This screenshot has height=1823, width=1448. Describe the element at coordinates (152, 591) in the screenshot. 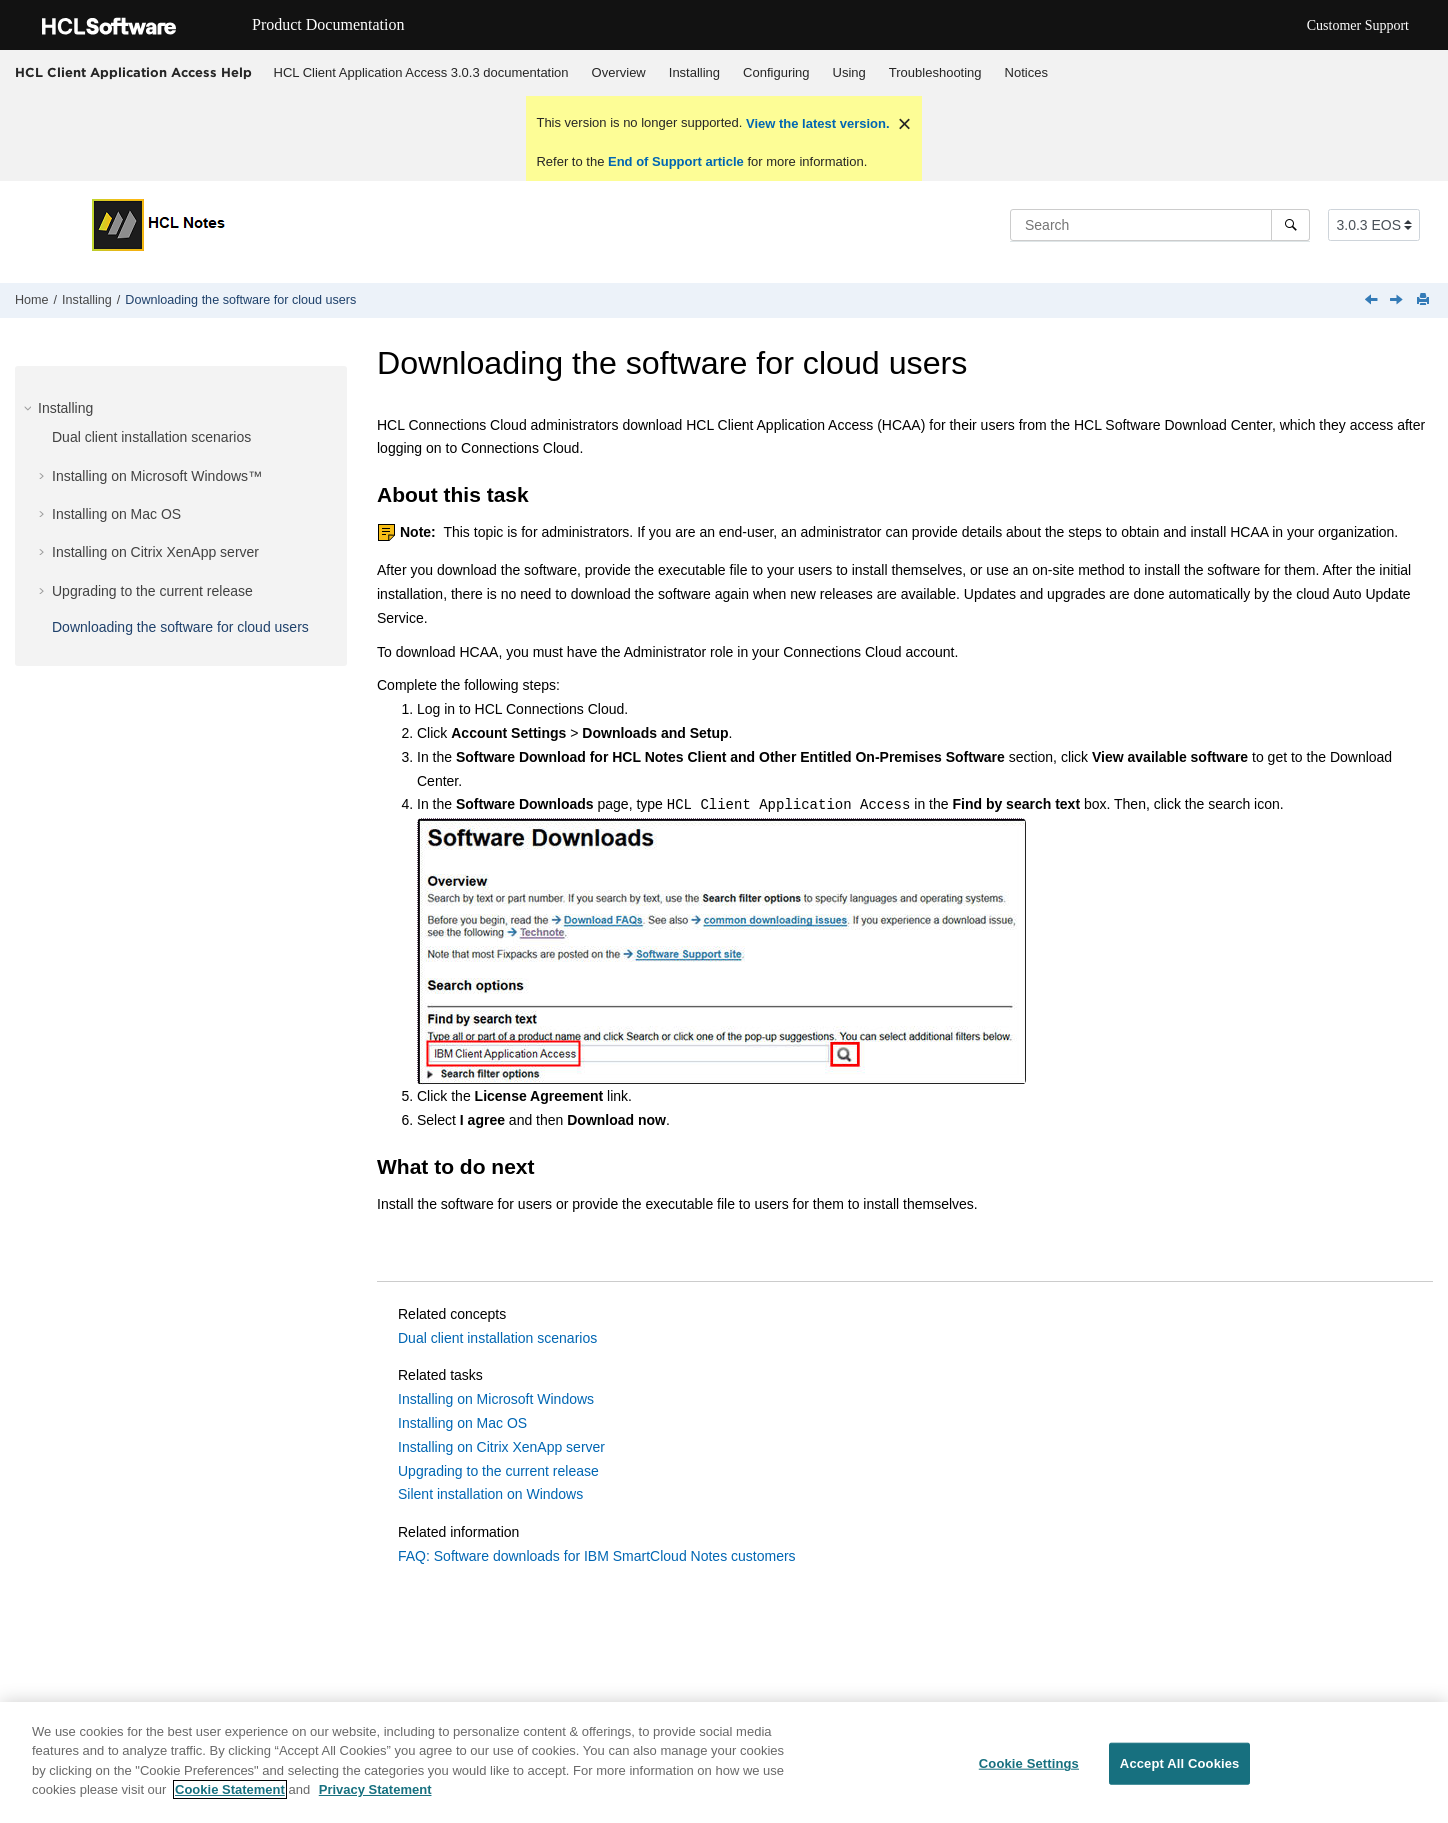

I see `Upgrading to the current release` at that location.